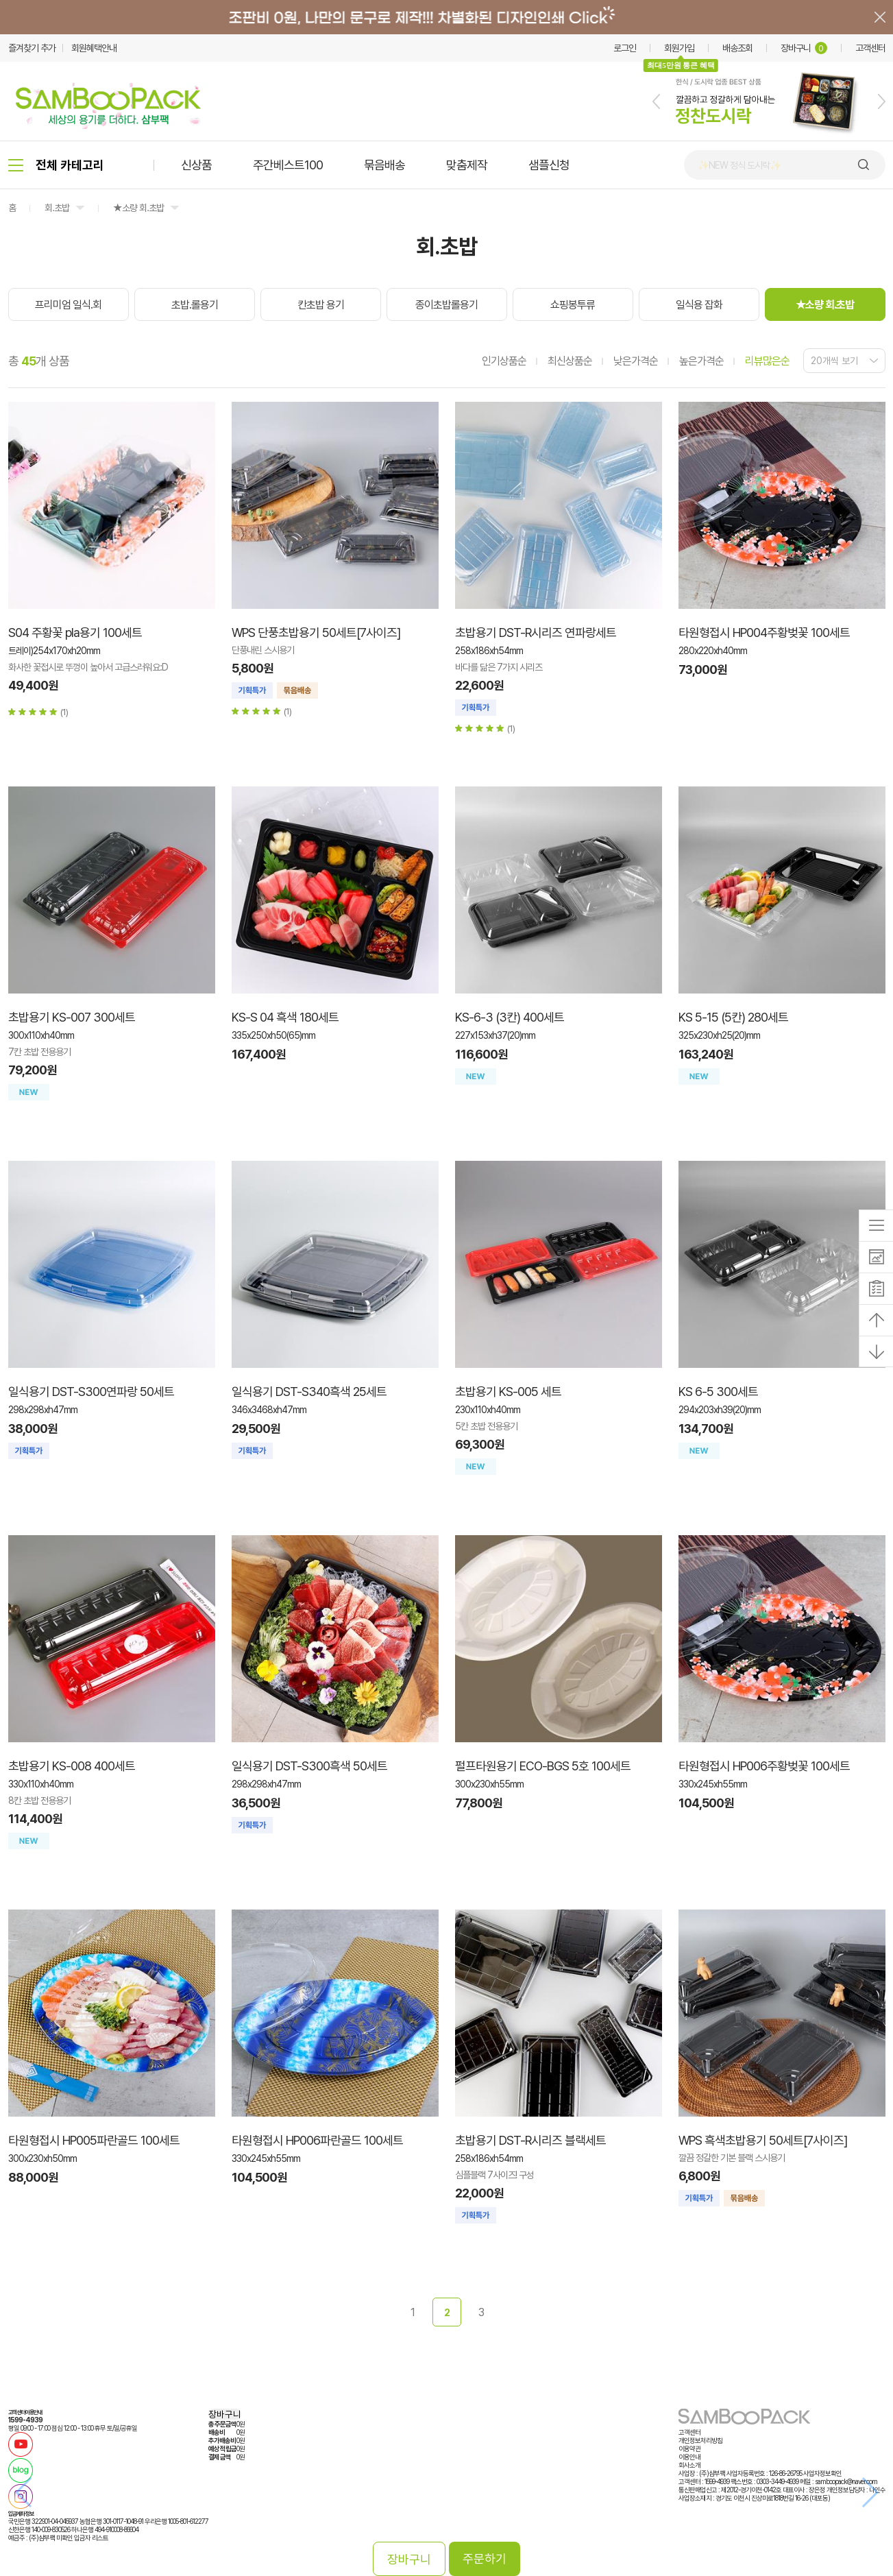 This screenshot has height=2576, width=893. I want to click on 인기상품순, so click(504, 361).